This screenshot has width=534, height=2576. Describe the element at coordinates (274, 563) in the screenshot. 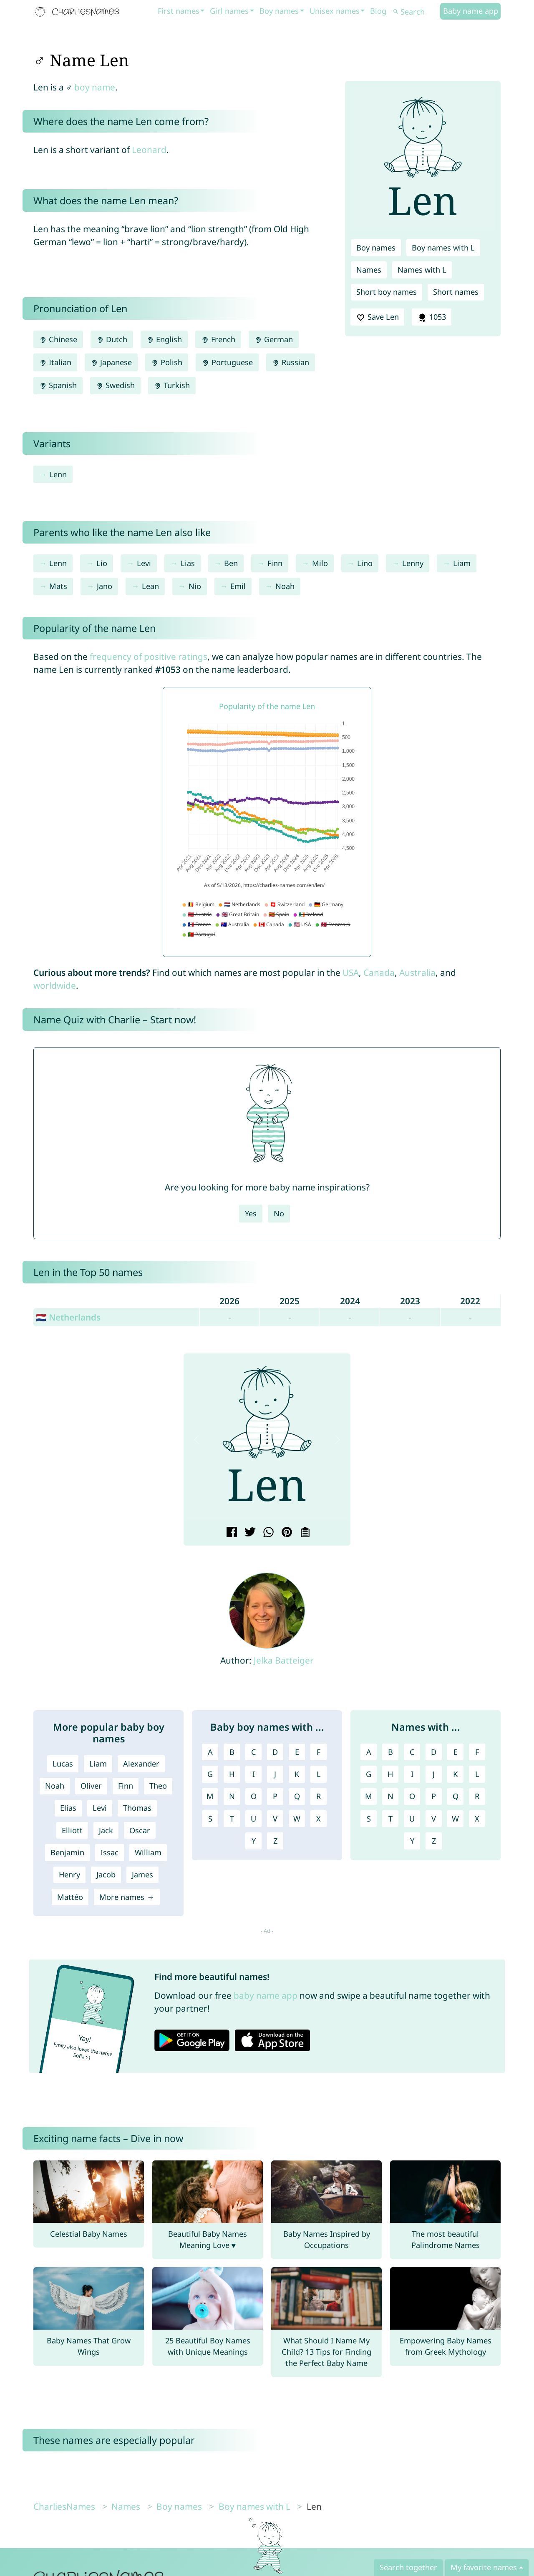

I see `Finn` at that location.